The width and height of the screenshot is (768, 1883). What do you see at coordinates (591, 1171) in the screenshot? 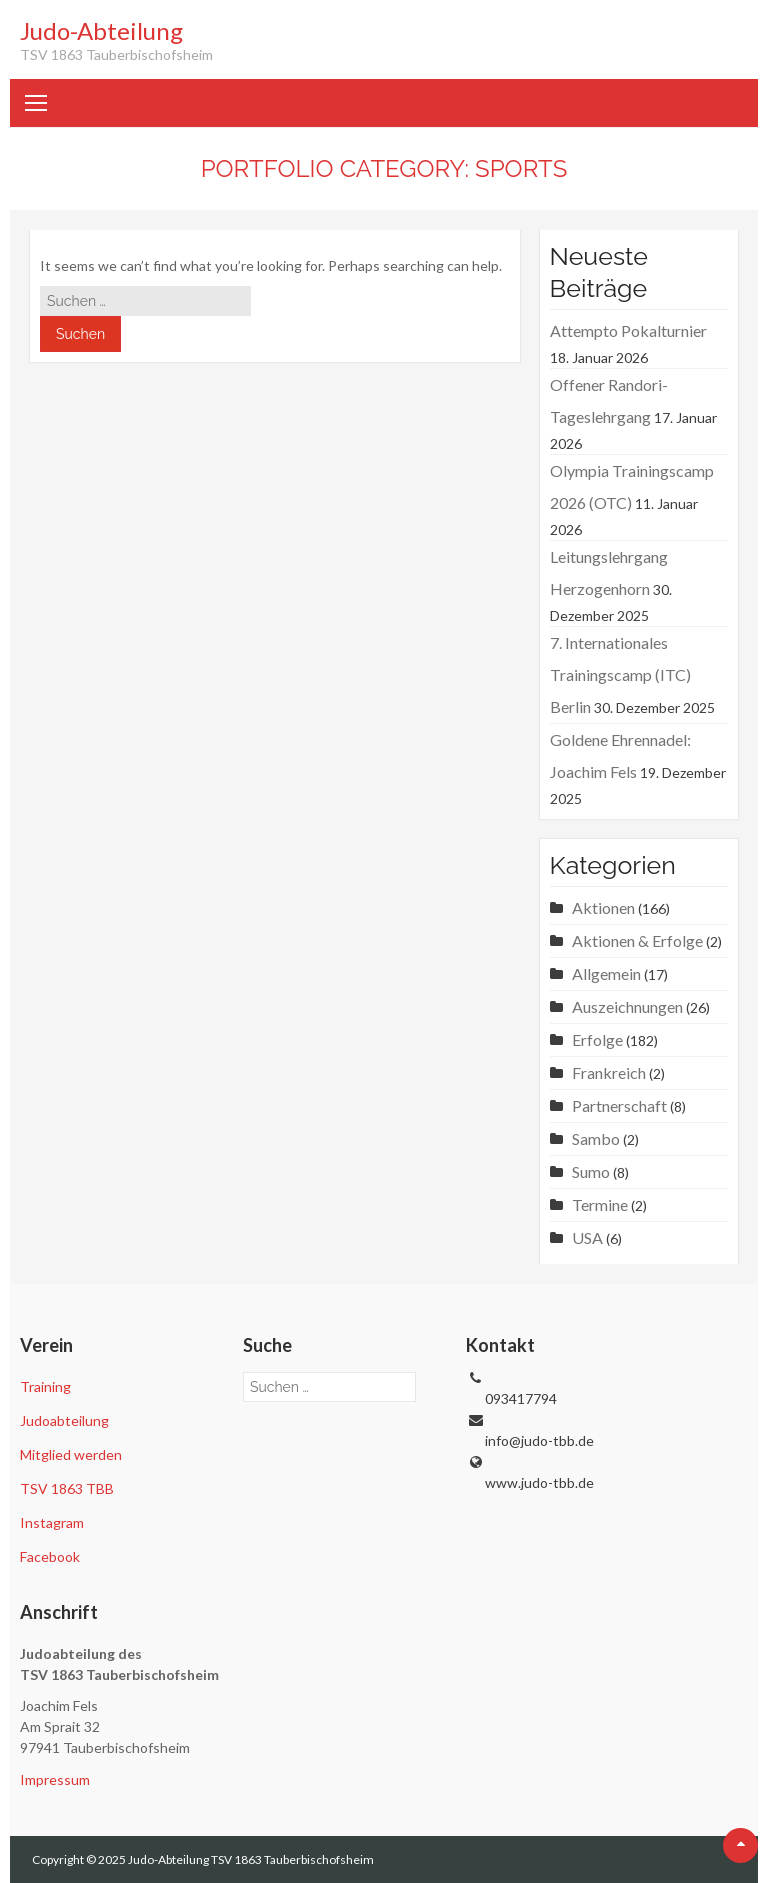
I see `Sumo` at bounding box center [591, 1171].